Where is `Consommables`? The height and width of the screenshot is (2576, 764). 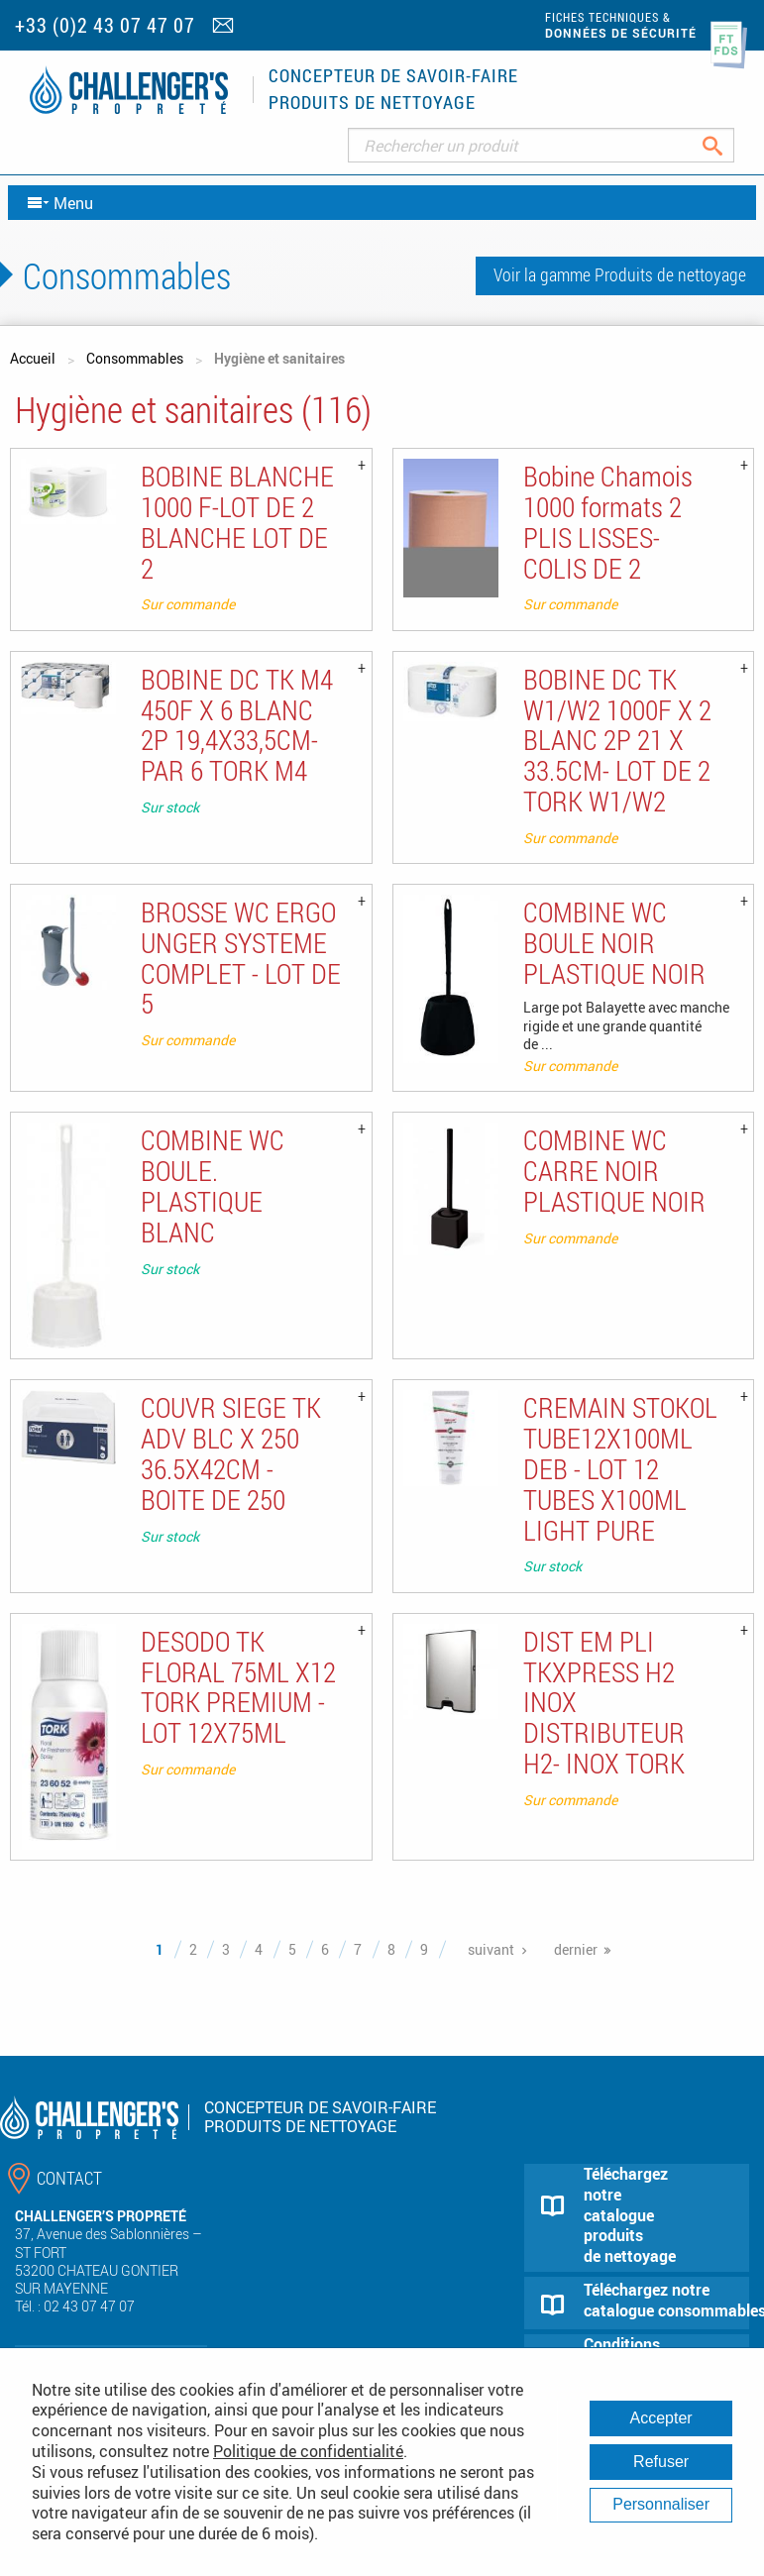 Consommables is located at coordinates (134, 358).